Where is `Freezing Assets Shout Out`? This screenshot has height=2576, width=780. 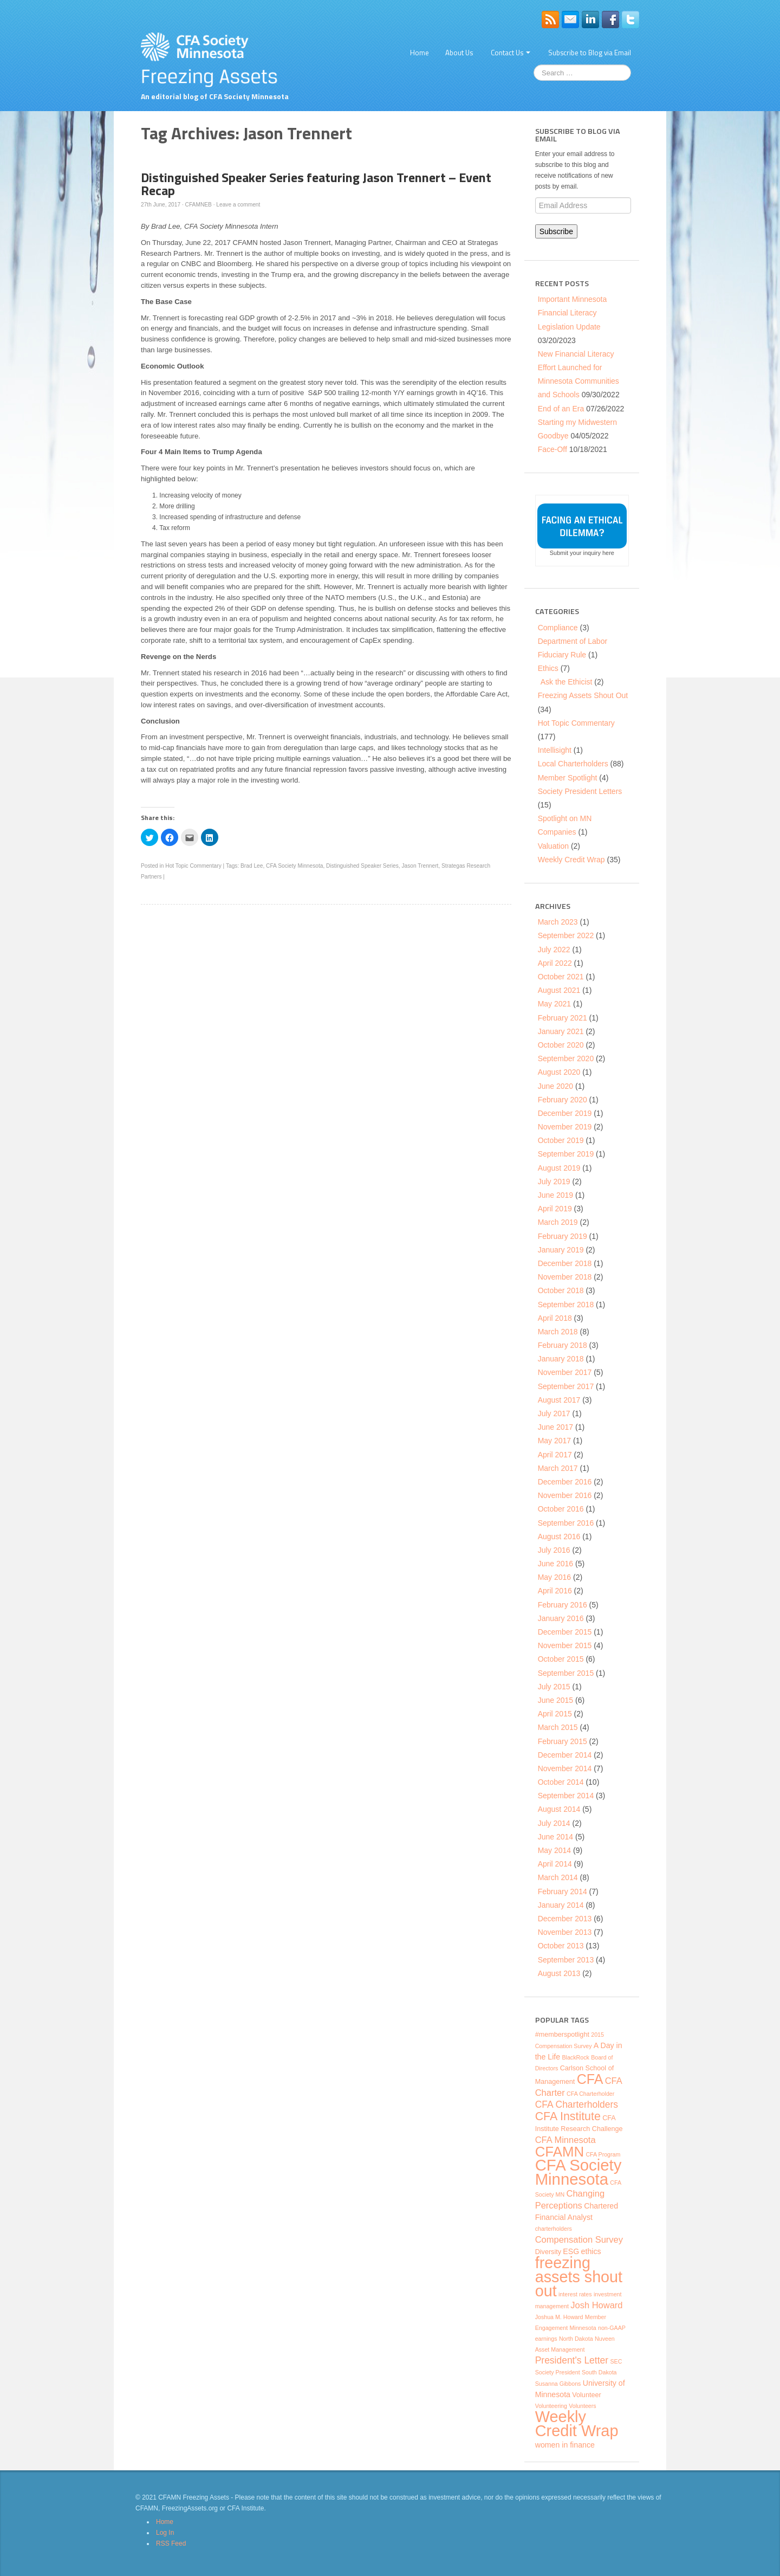 Freezing Assets Shout Out is located at coordinates (583, 695).